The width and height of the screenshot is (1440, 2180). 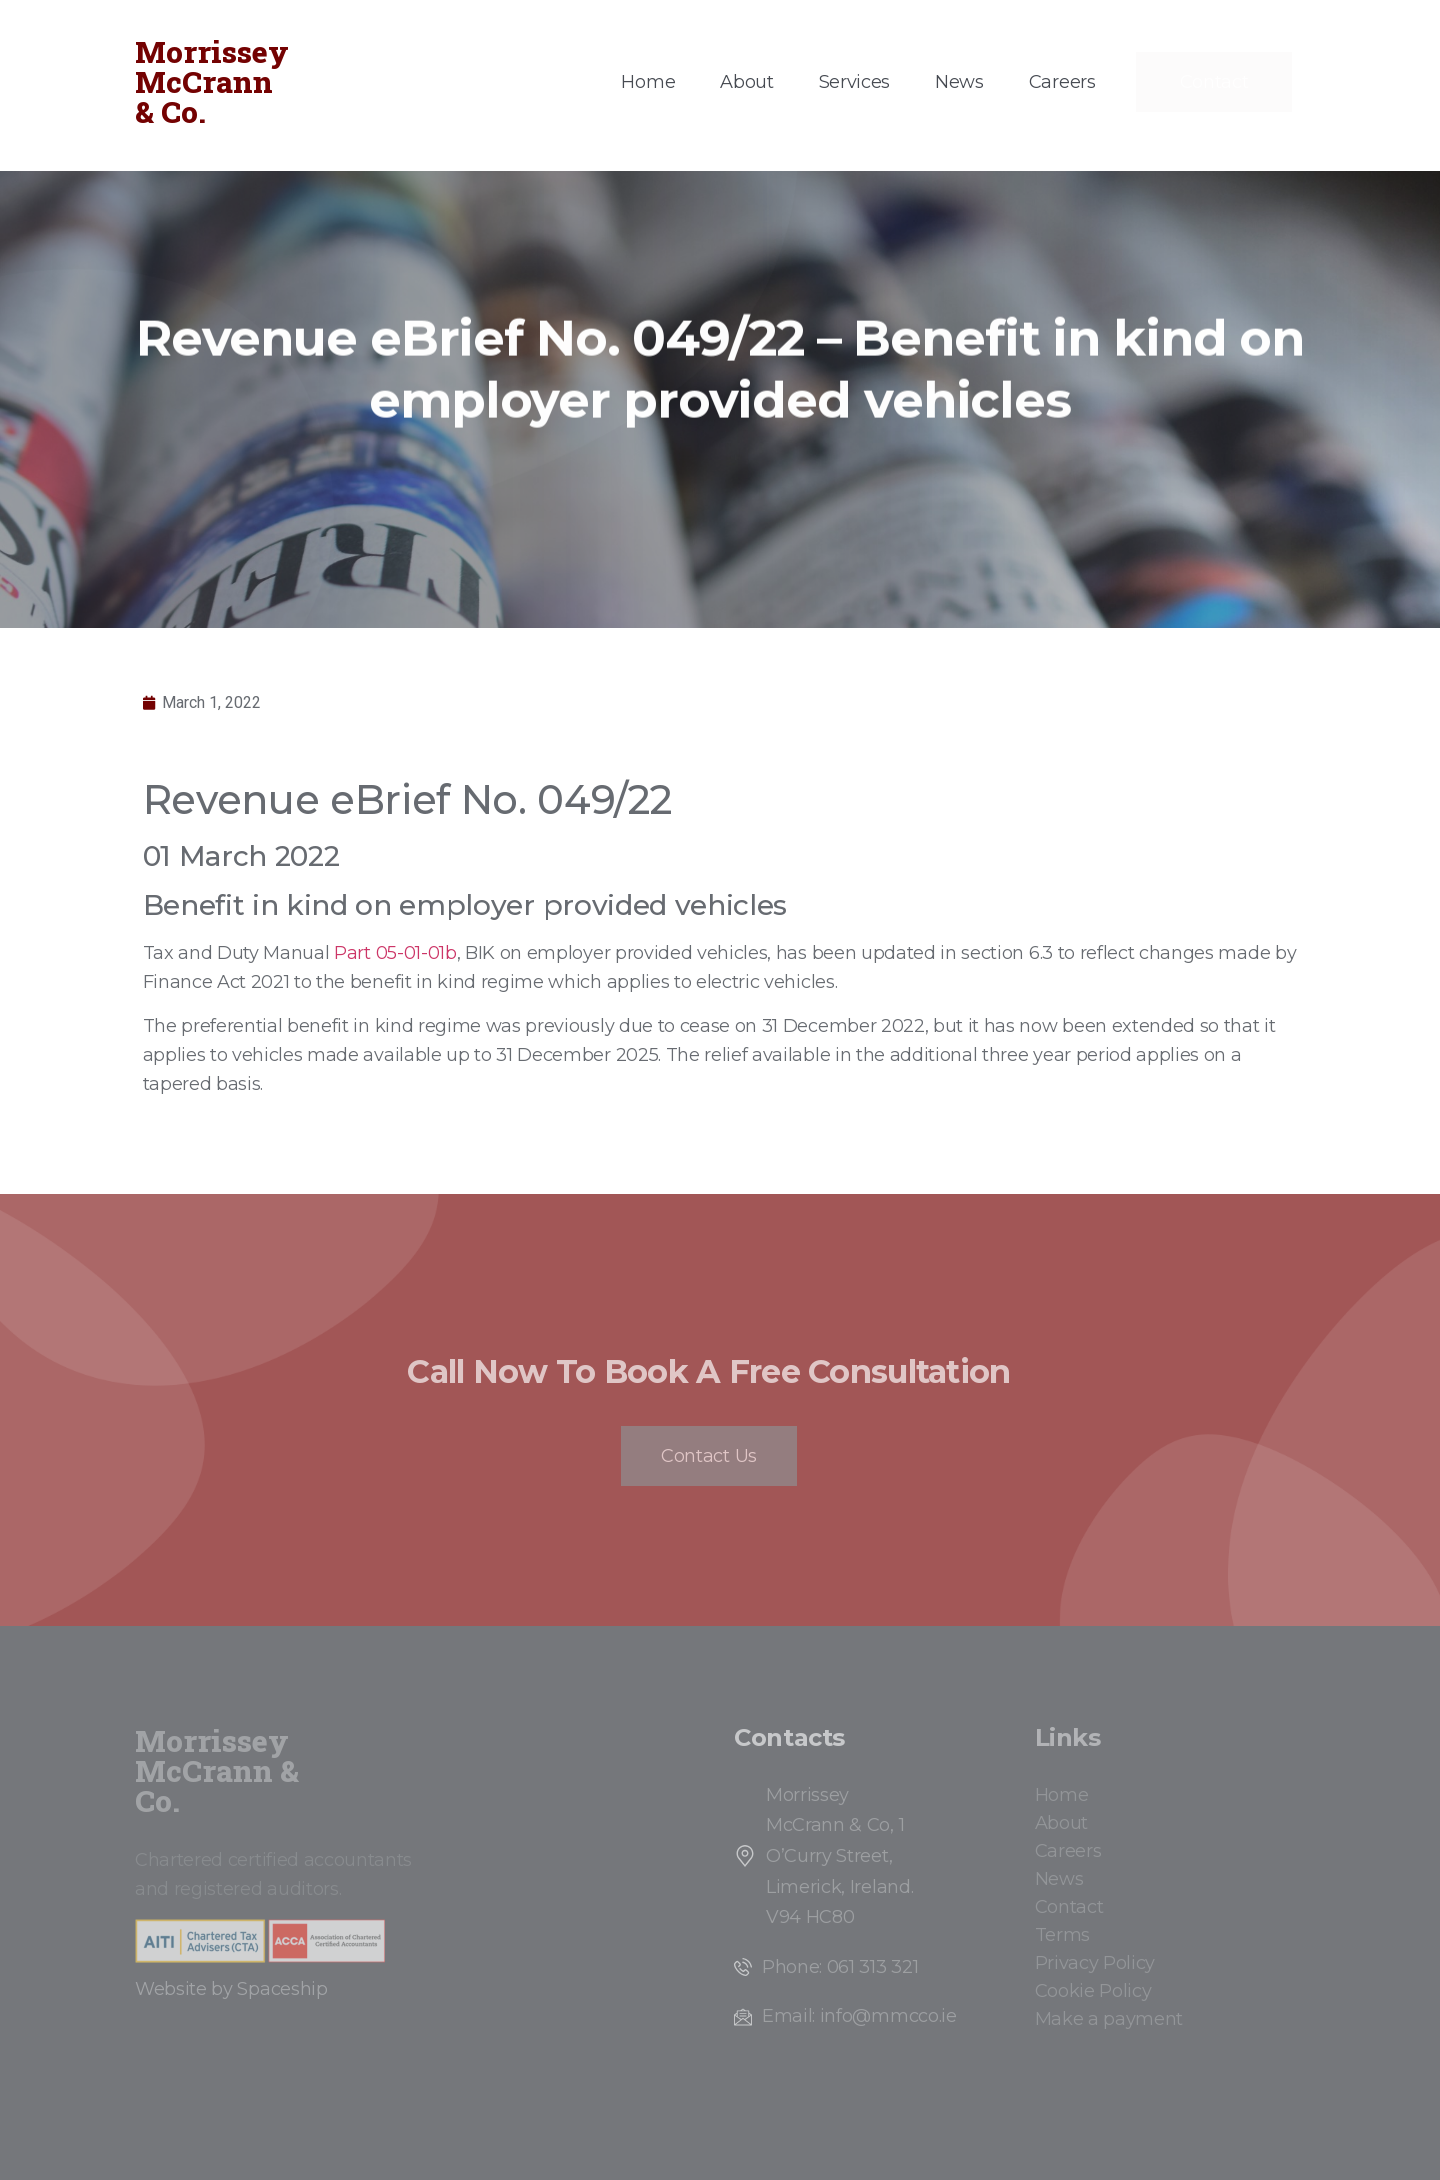 I want to click on Home, so click(x=648, y=82).